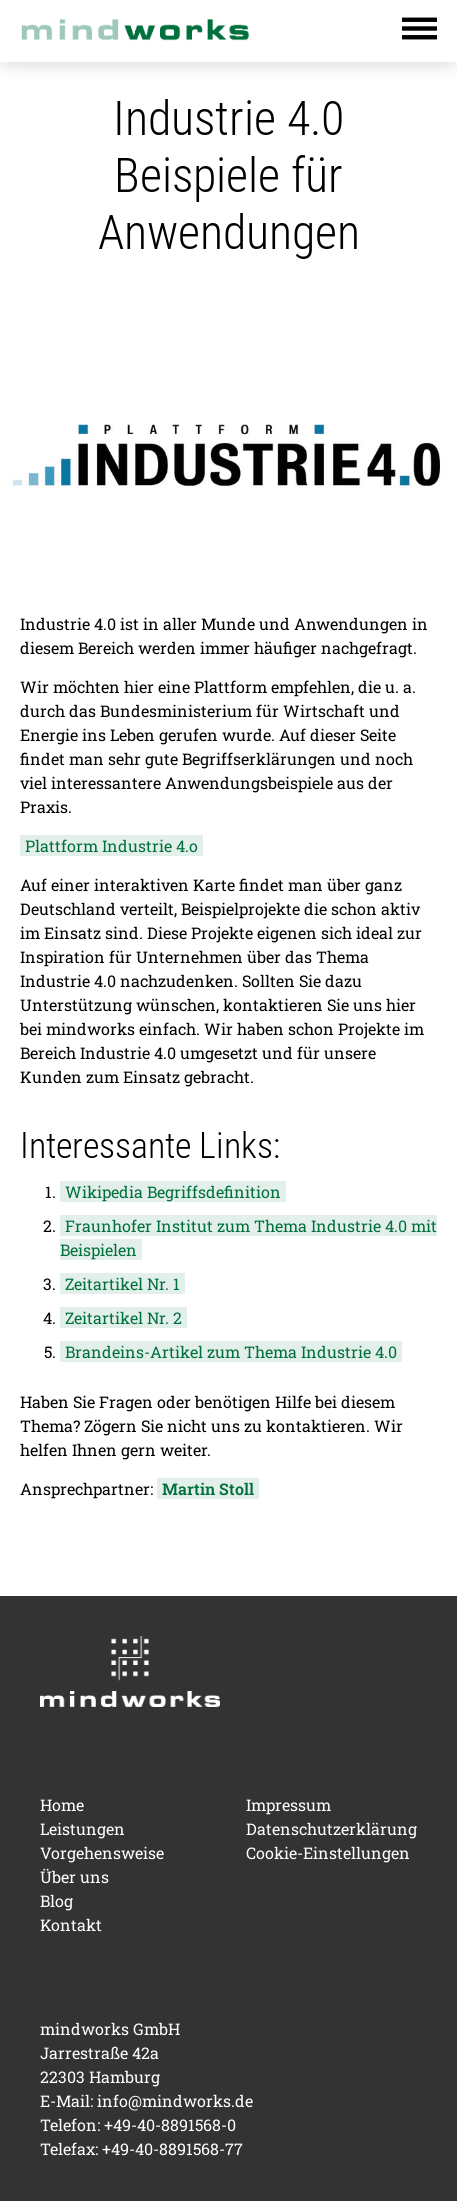 The image size is (457, 2201). What do you see at coordinates (111, 845) in the screenshot?
I see `Plattform Industrie 4.o` at bounding box center [111, 845].